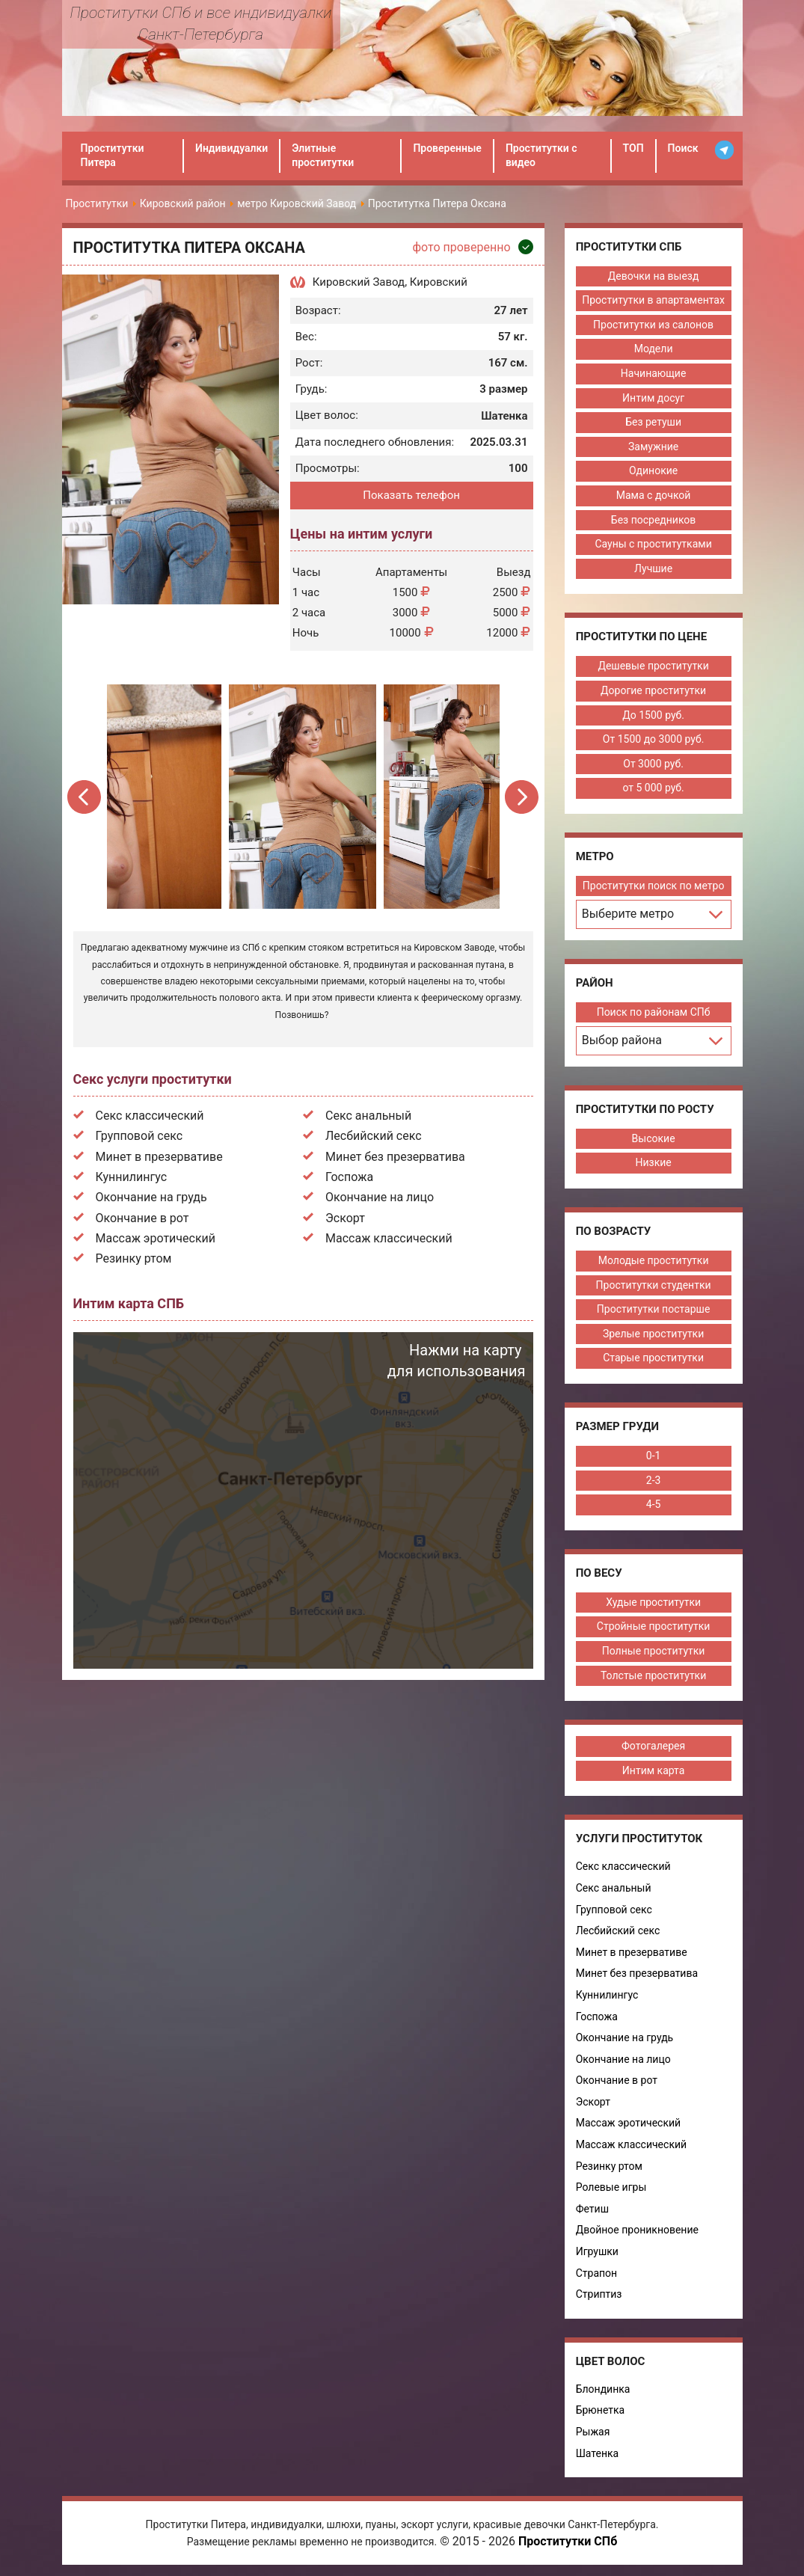 This screenshot has width=804, height=2576. I want to click on Индивидуалки, so click(231, 148).